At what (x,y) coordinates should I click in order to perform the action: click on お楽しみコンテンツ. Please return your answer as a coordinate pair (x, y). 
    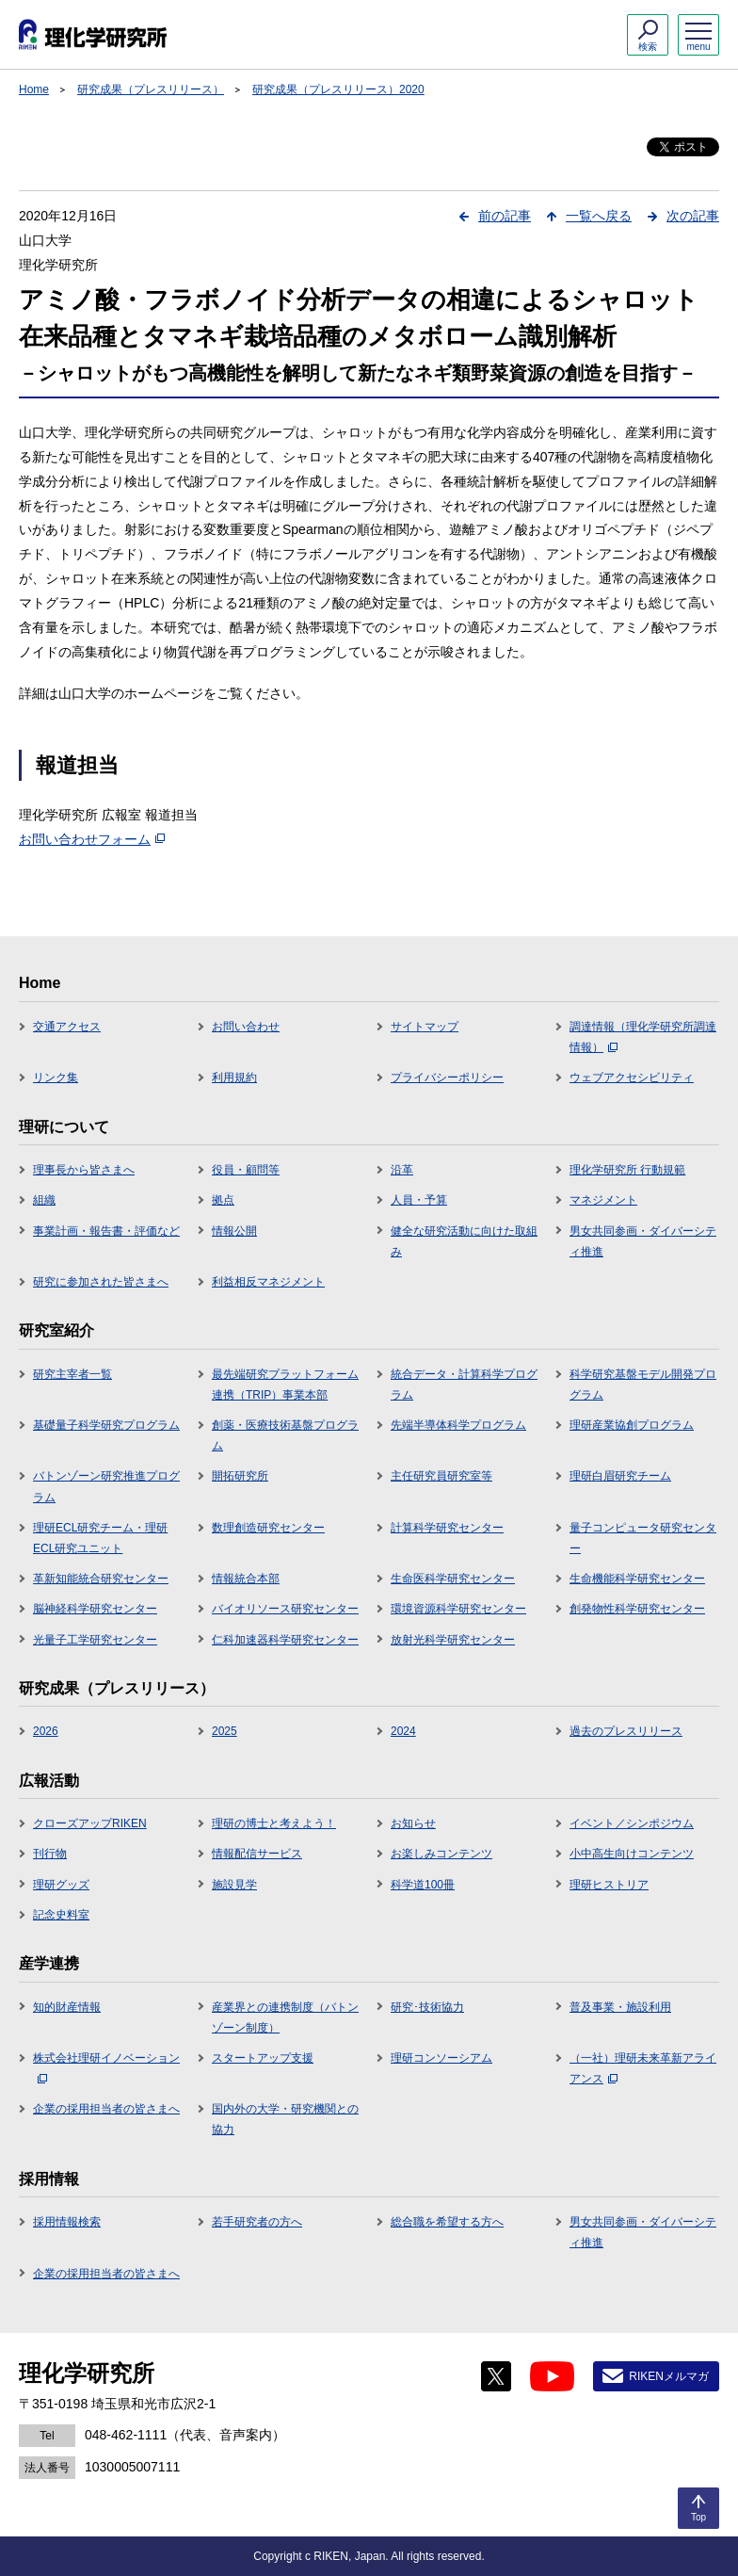
    Looking at the image, I should click on (441, 1853).